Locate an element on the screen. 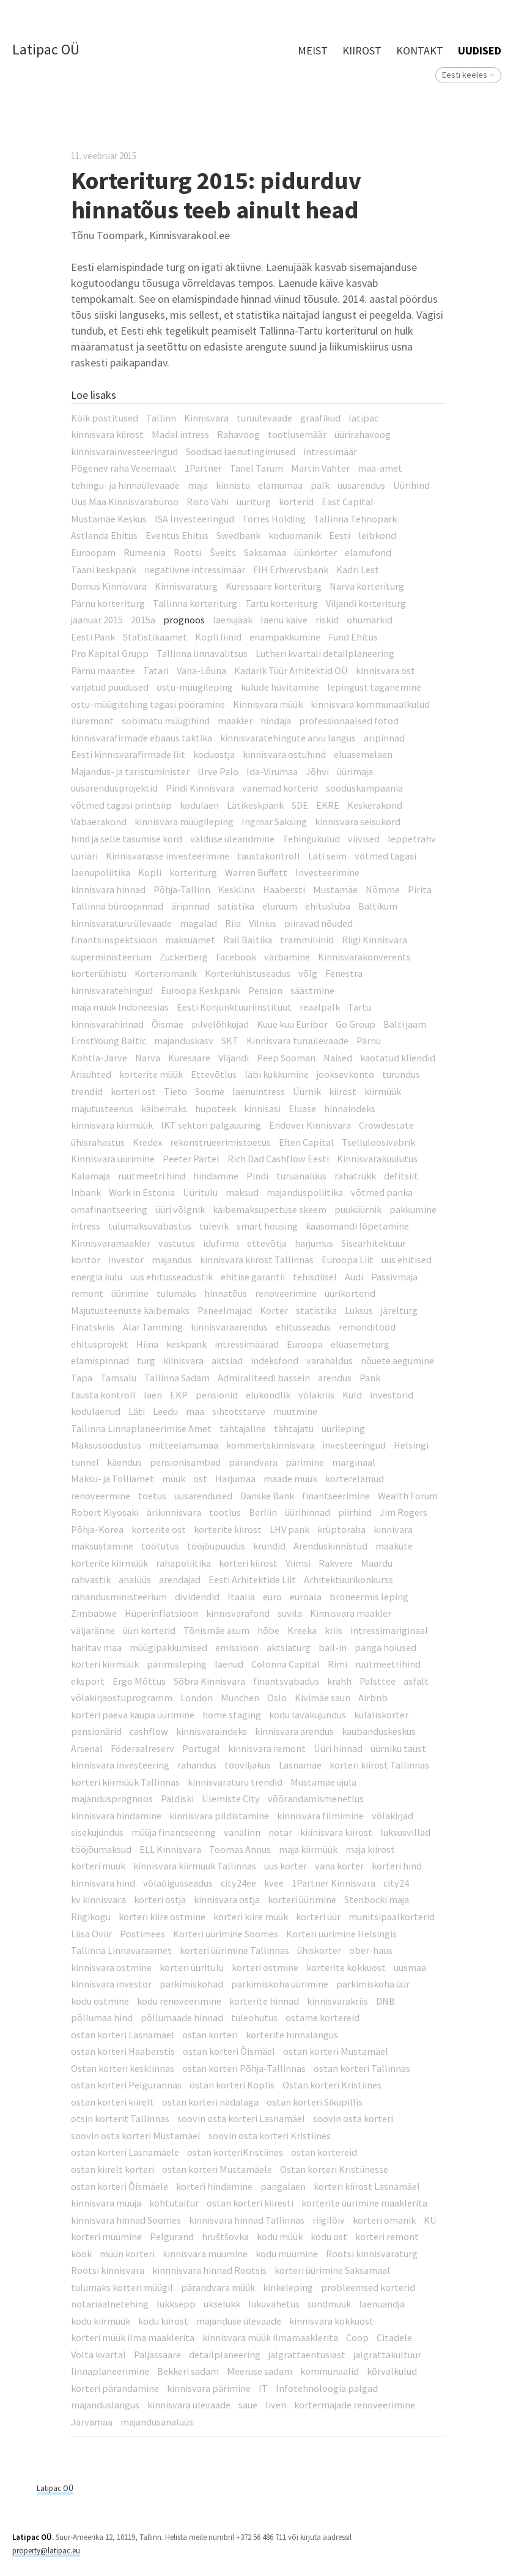 This screenshot has height=2576, width=516. uusarendused is located at coordinates (203, 1496).